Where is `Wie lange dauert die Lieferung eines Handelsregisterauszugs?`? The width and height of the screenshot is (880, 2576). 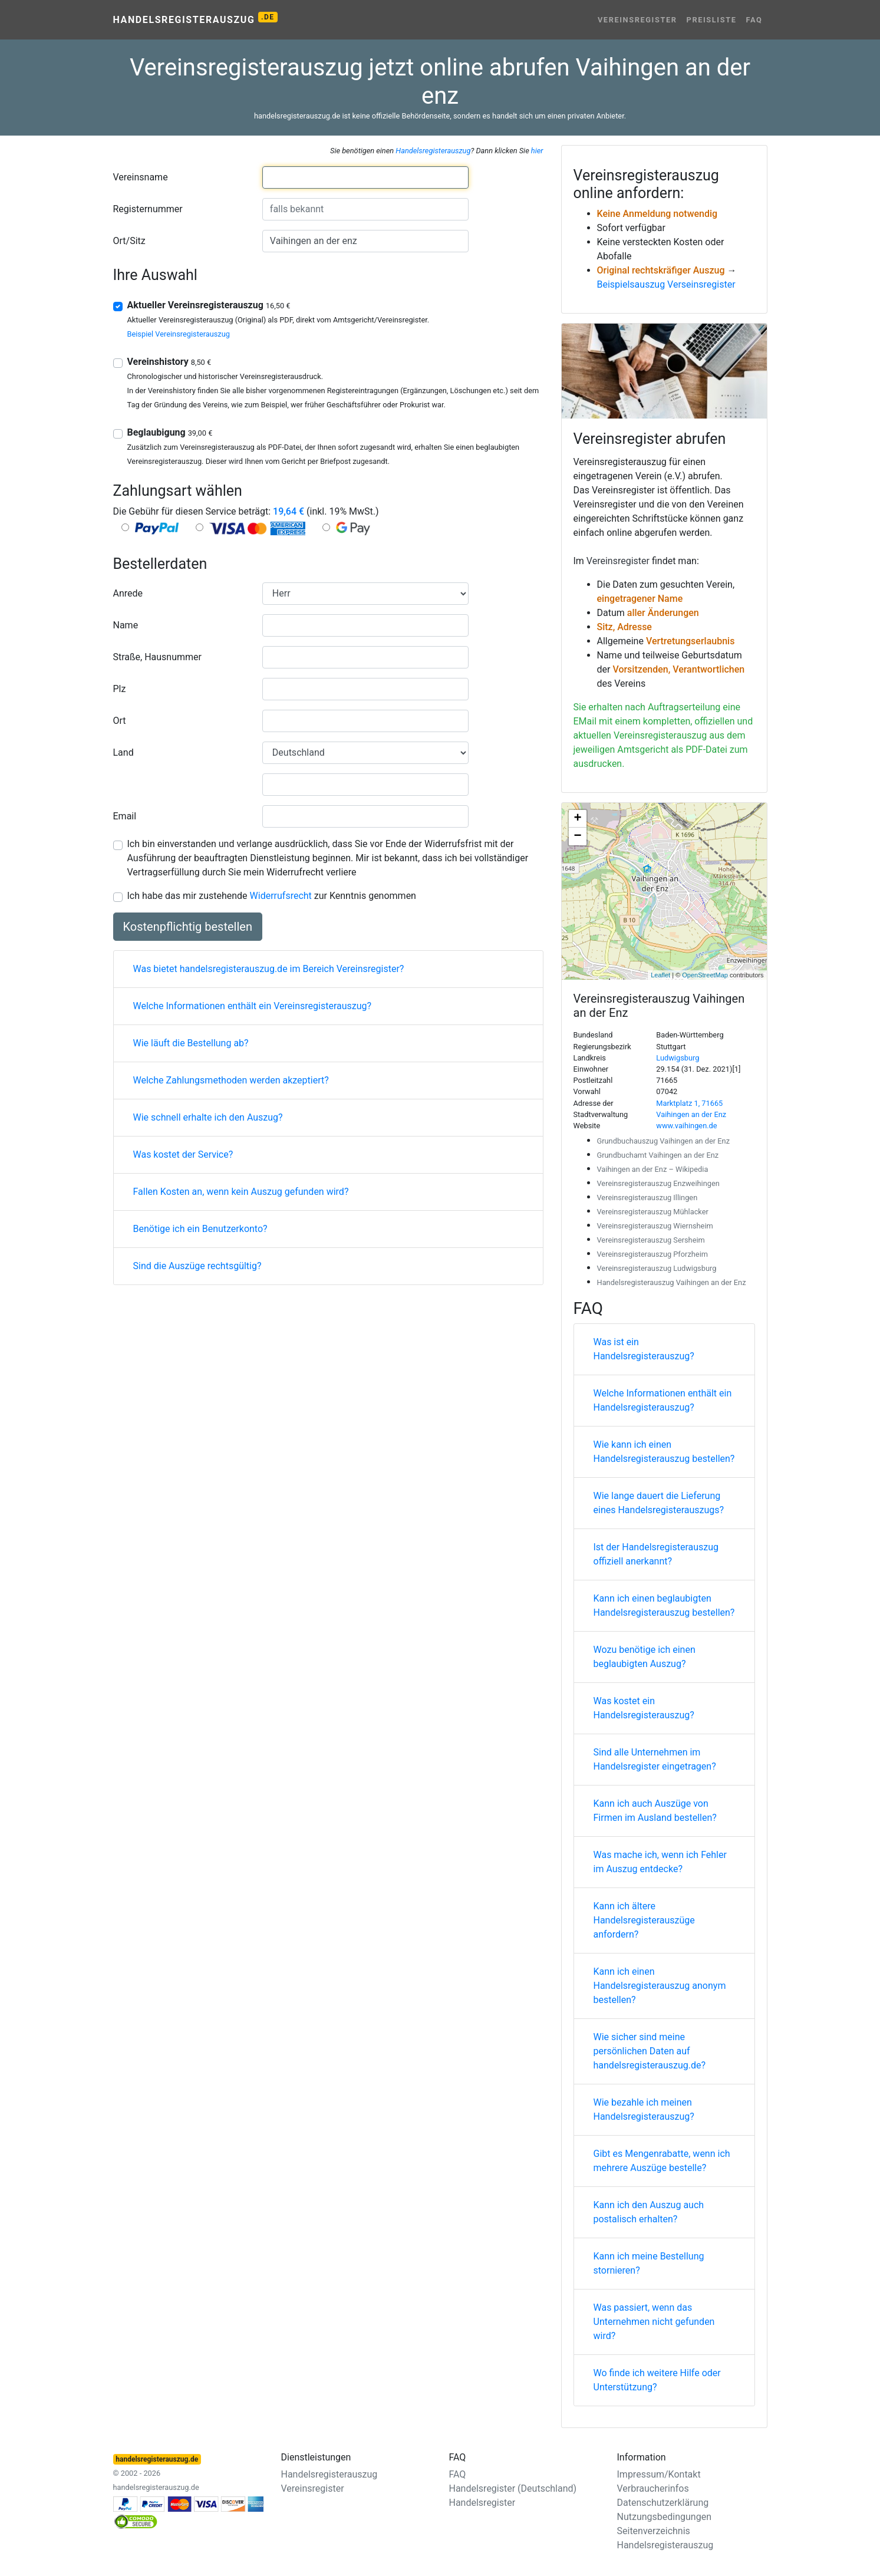
Wie lange dauert die Lieferung eines Handelsregisterauszugs? is located at coordinates (659, 1503).